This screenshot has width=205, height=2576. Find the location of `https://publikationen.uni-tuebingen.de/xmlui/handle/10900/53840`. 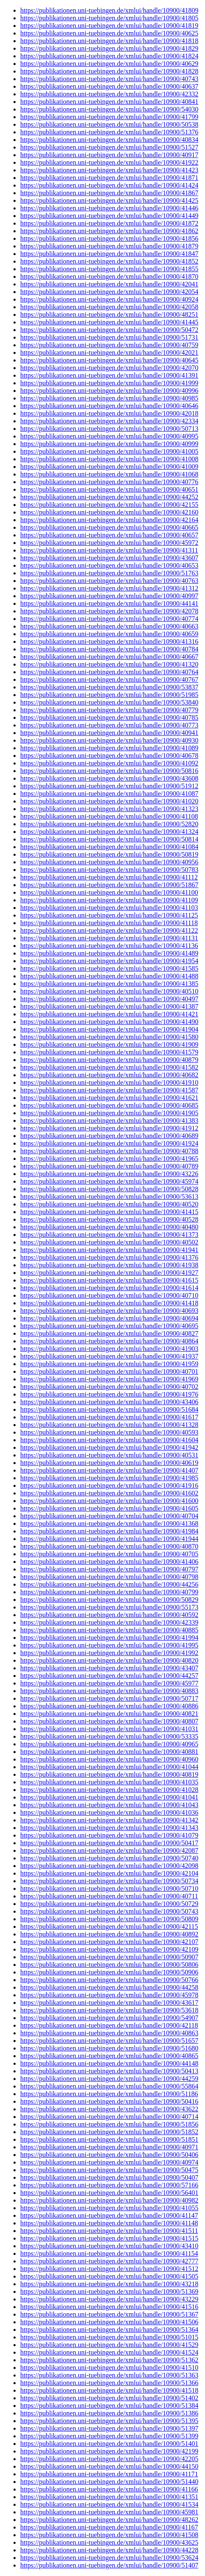

https://publikationen.uni-tuebingen.de/xmlui/handle/10900/53840 is located at coordinates (109, 702).